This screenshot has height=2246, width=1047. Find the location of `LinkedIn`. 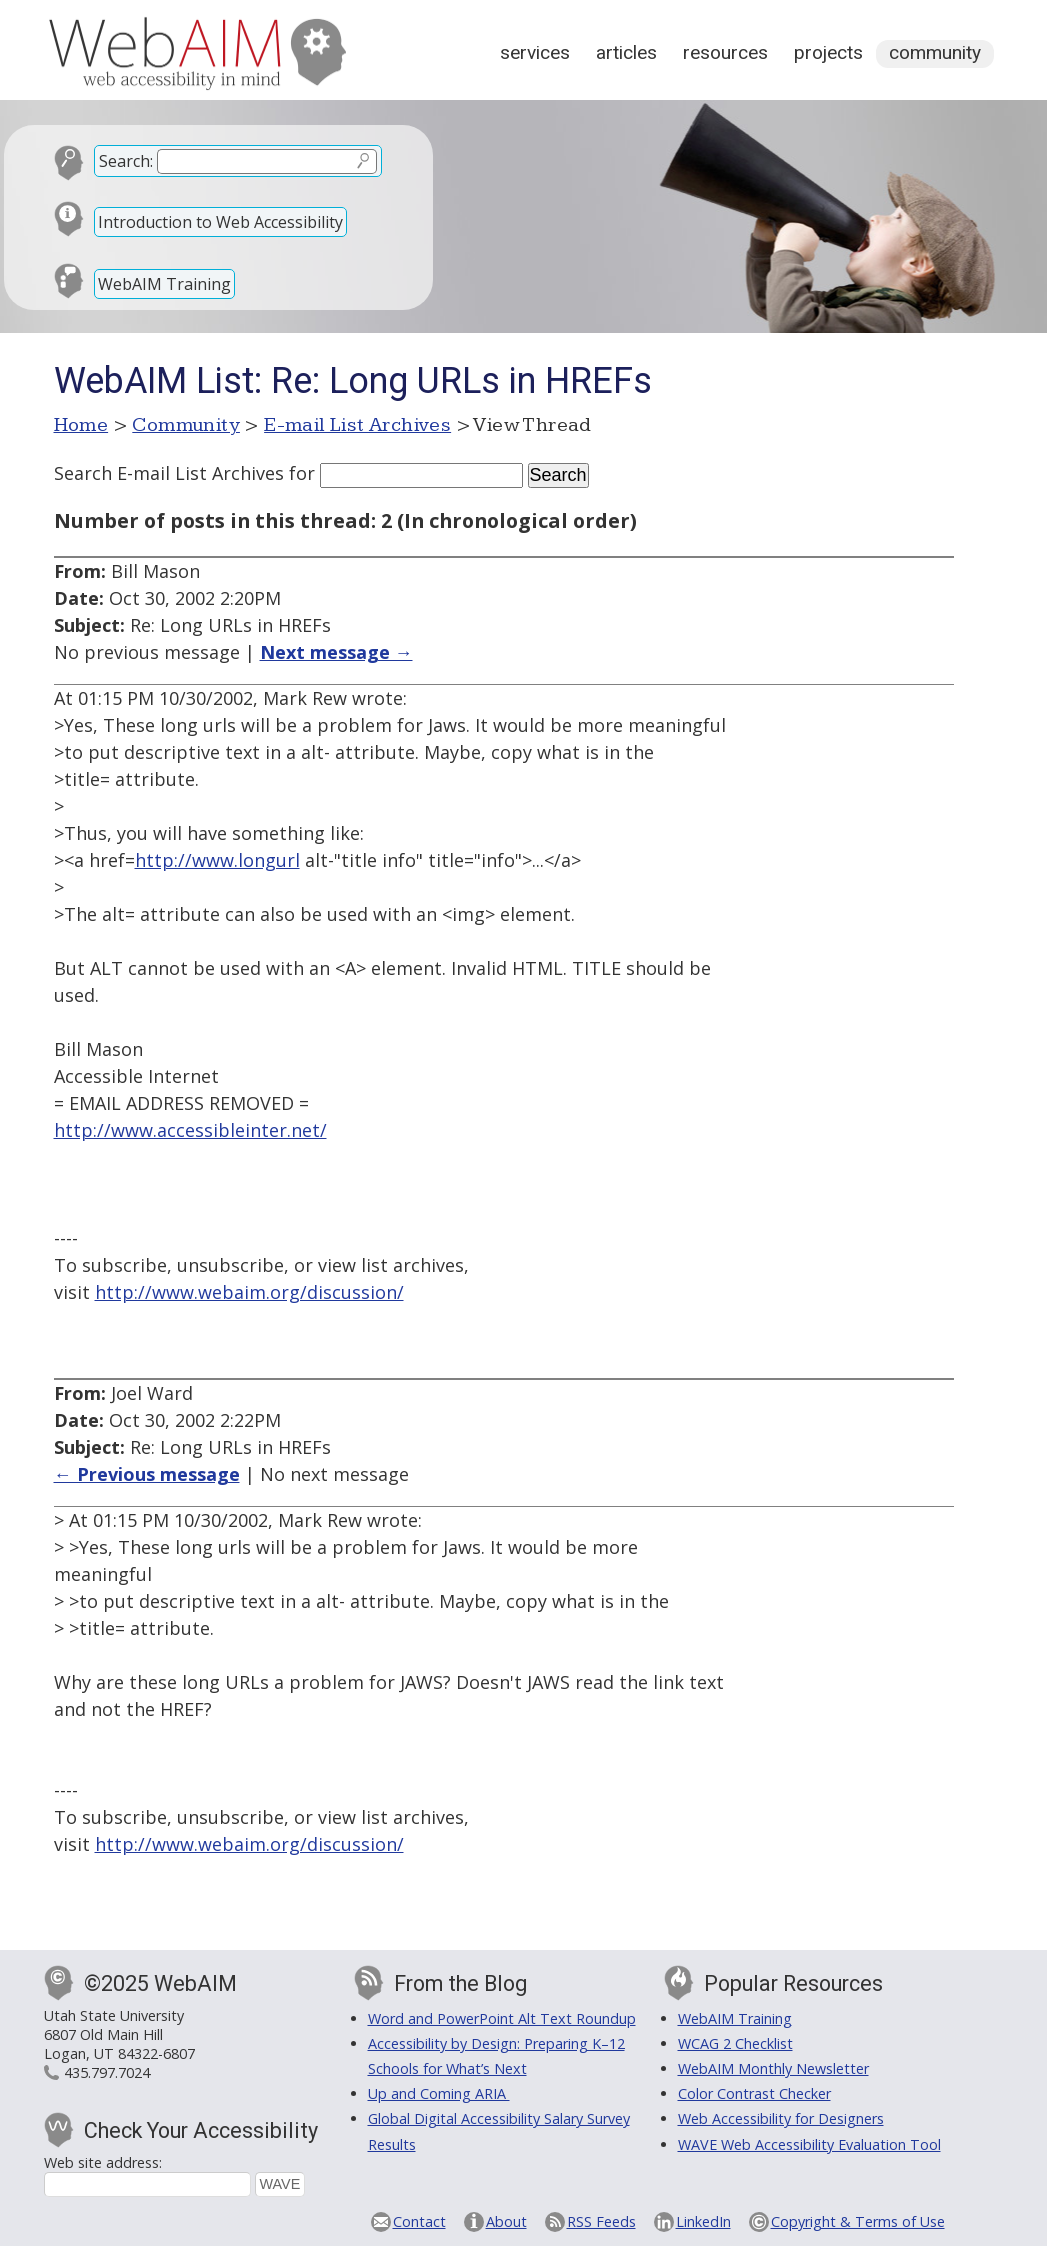

LinkedIn is located at coordinates (703, 2221).